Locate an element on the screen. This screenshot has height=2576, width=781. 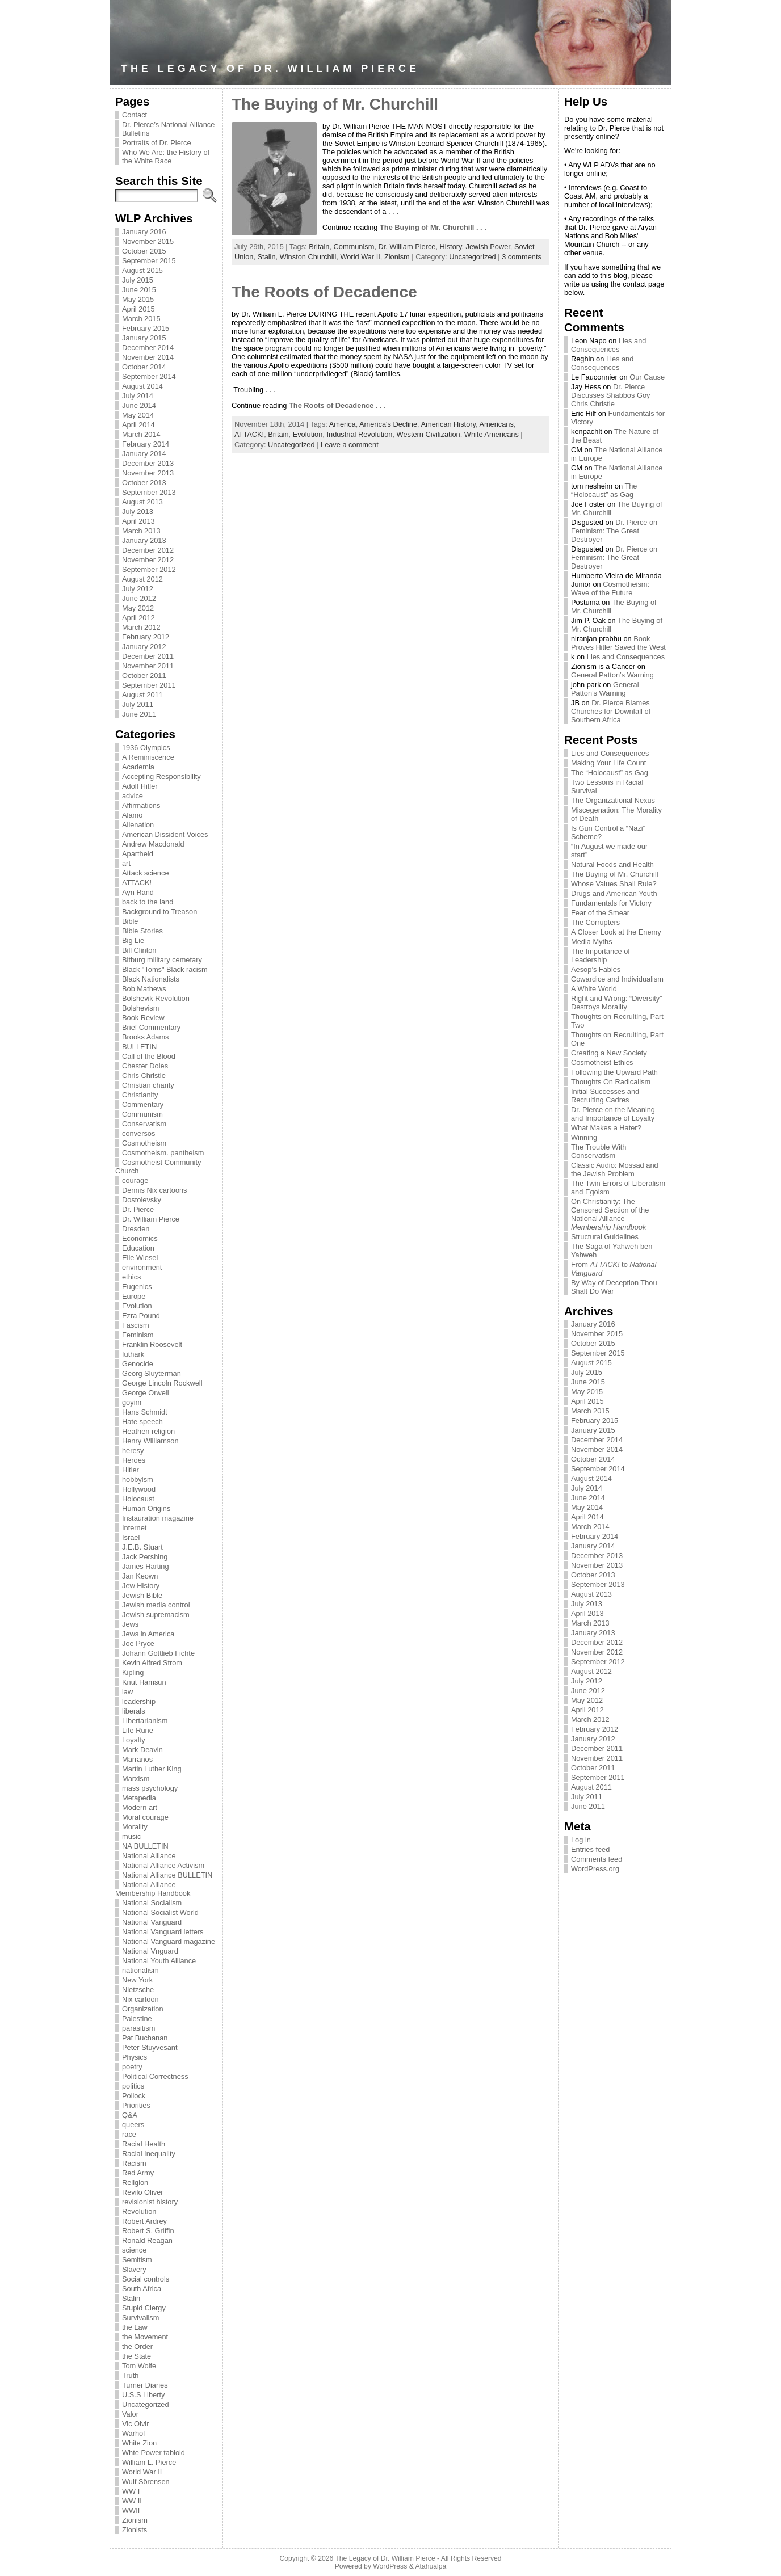
Instauration magazine is located at coordinates (158, 1518).